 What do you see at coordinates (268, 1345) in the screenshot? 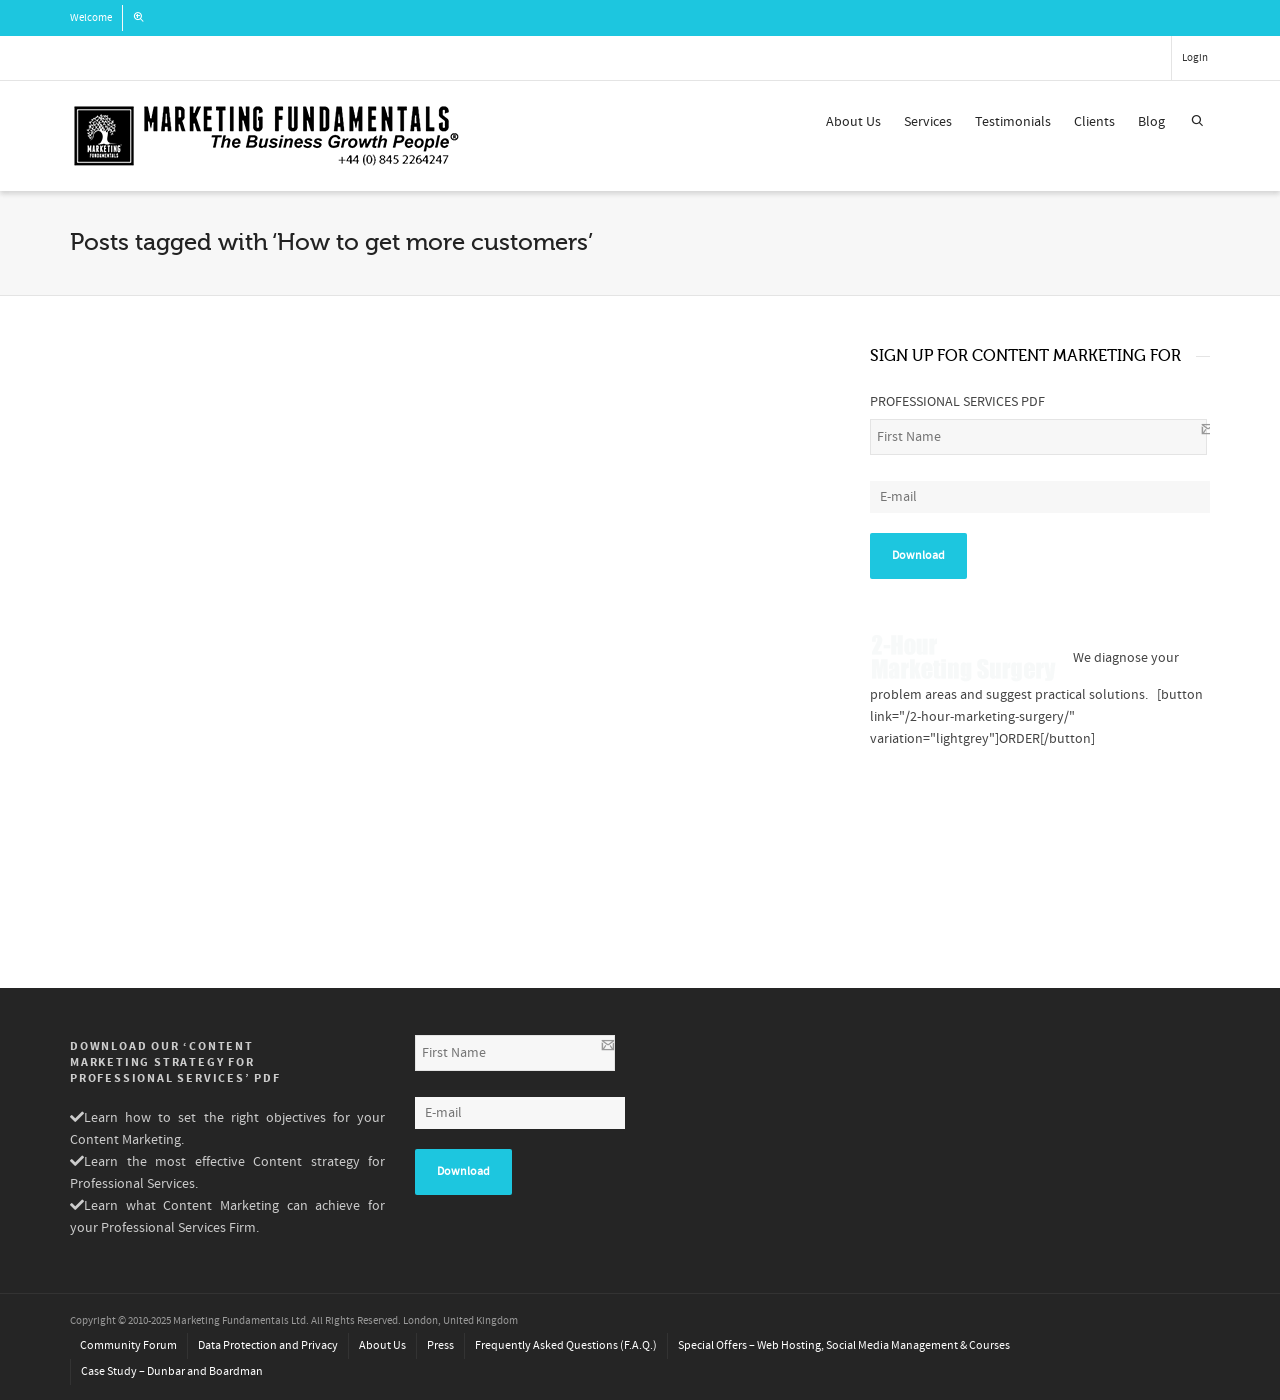
I see `Data Protection and Privacy` at bounding box center [268, 1345].